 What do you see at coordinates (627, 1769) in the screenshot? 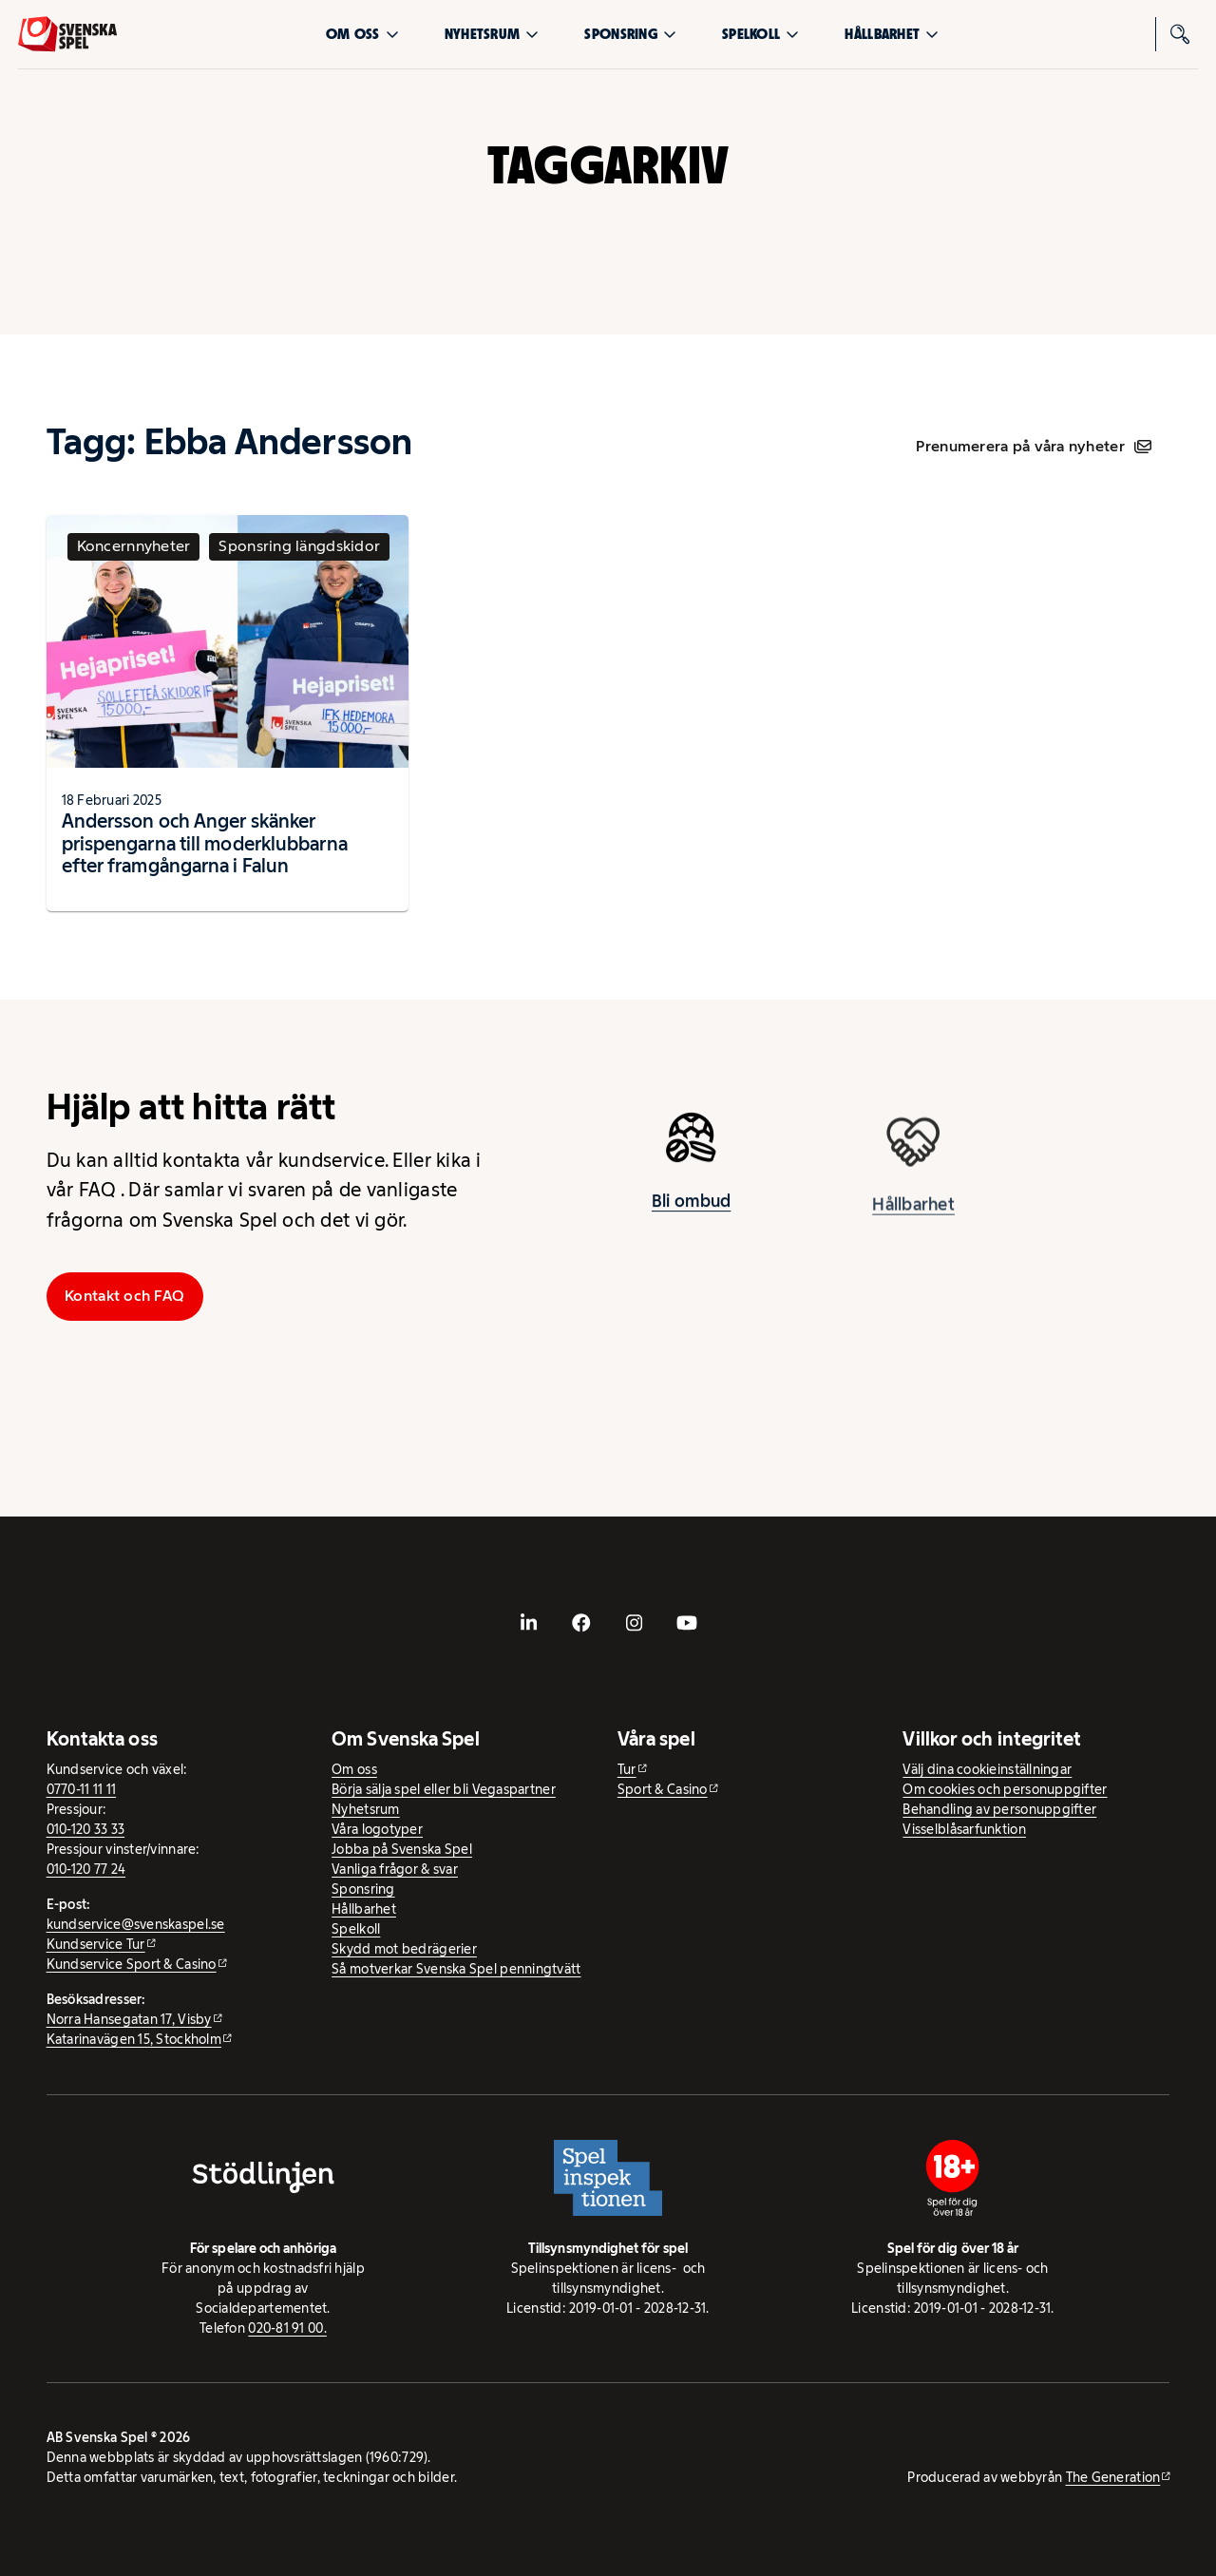
I see `Tur [Tur - extern webbplats]` at bounding box center [627, 1769].